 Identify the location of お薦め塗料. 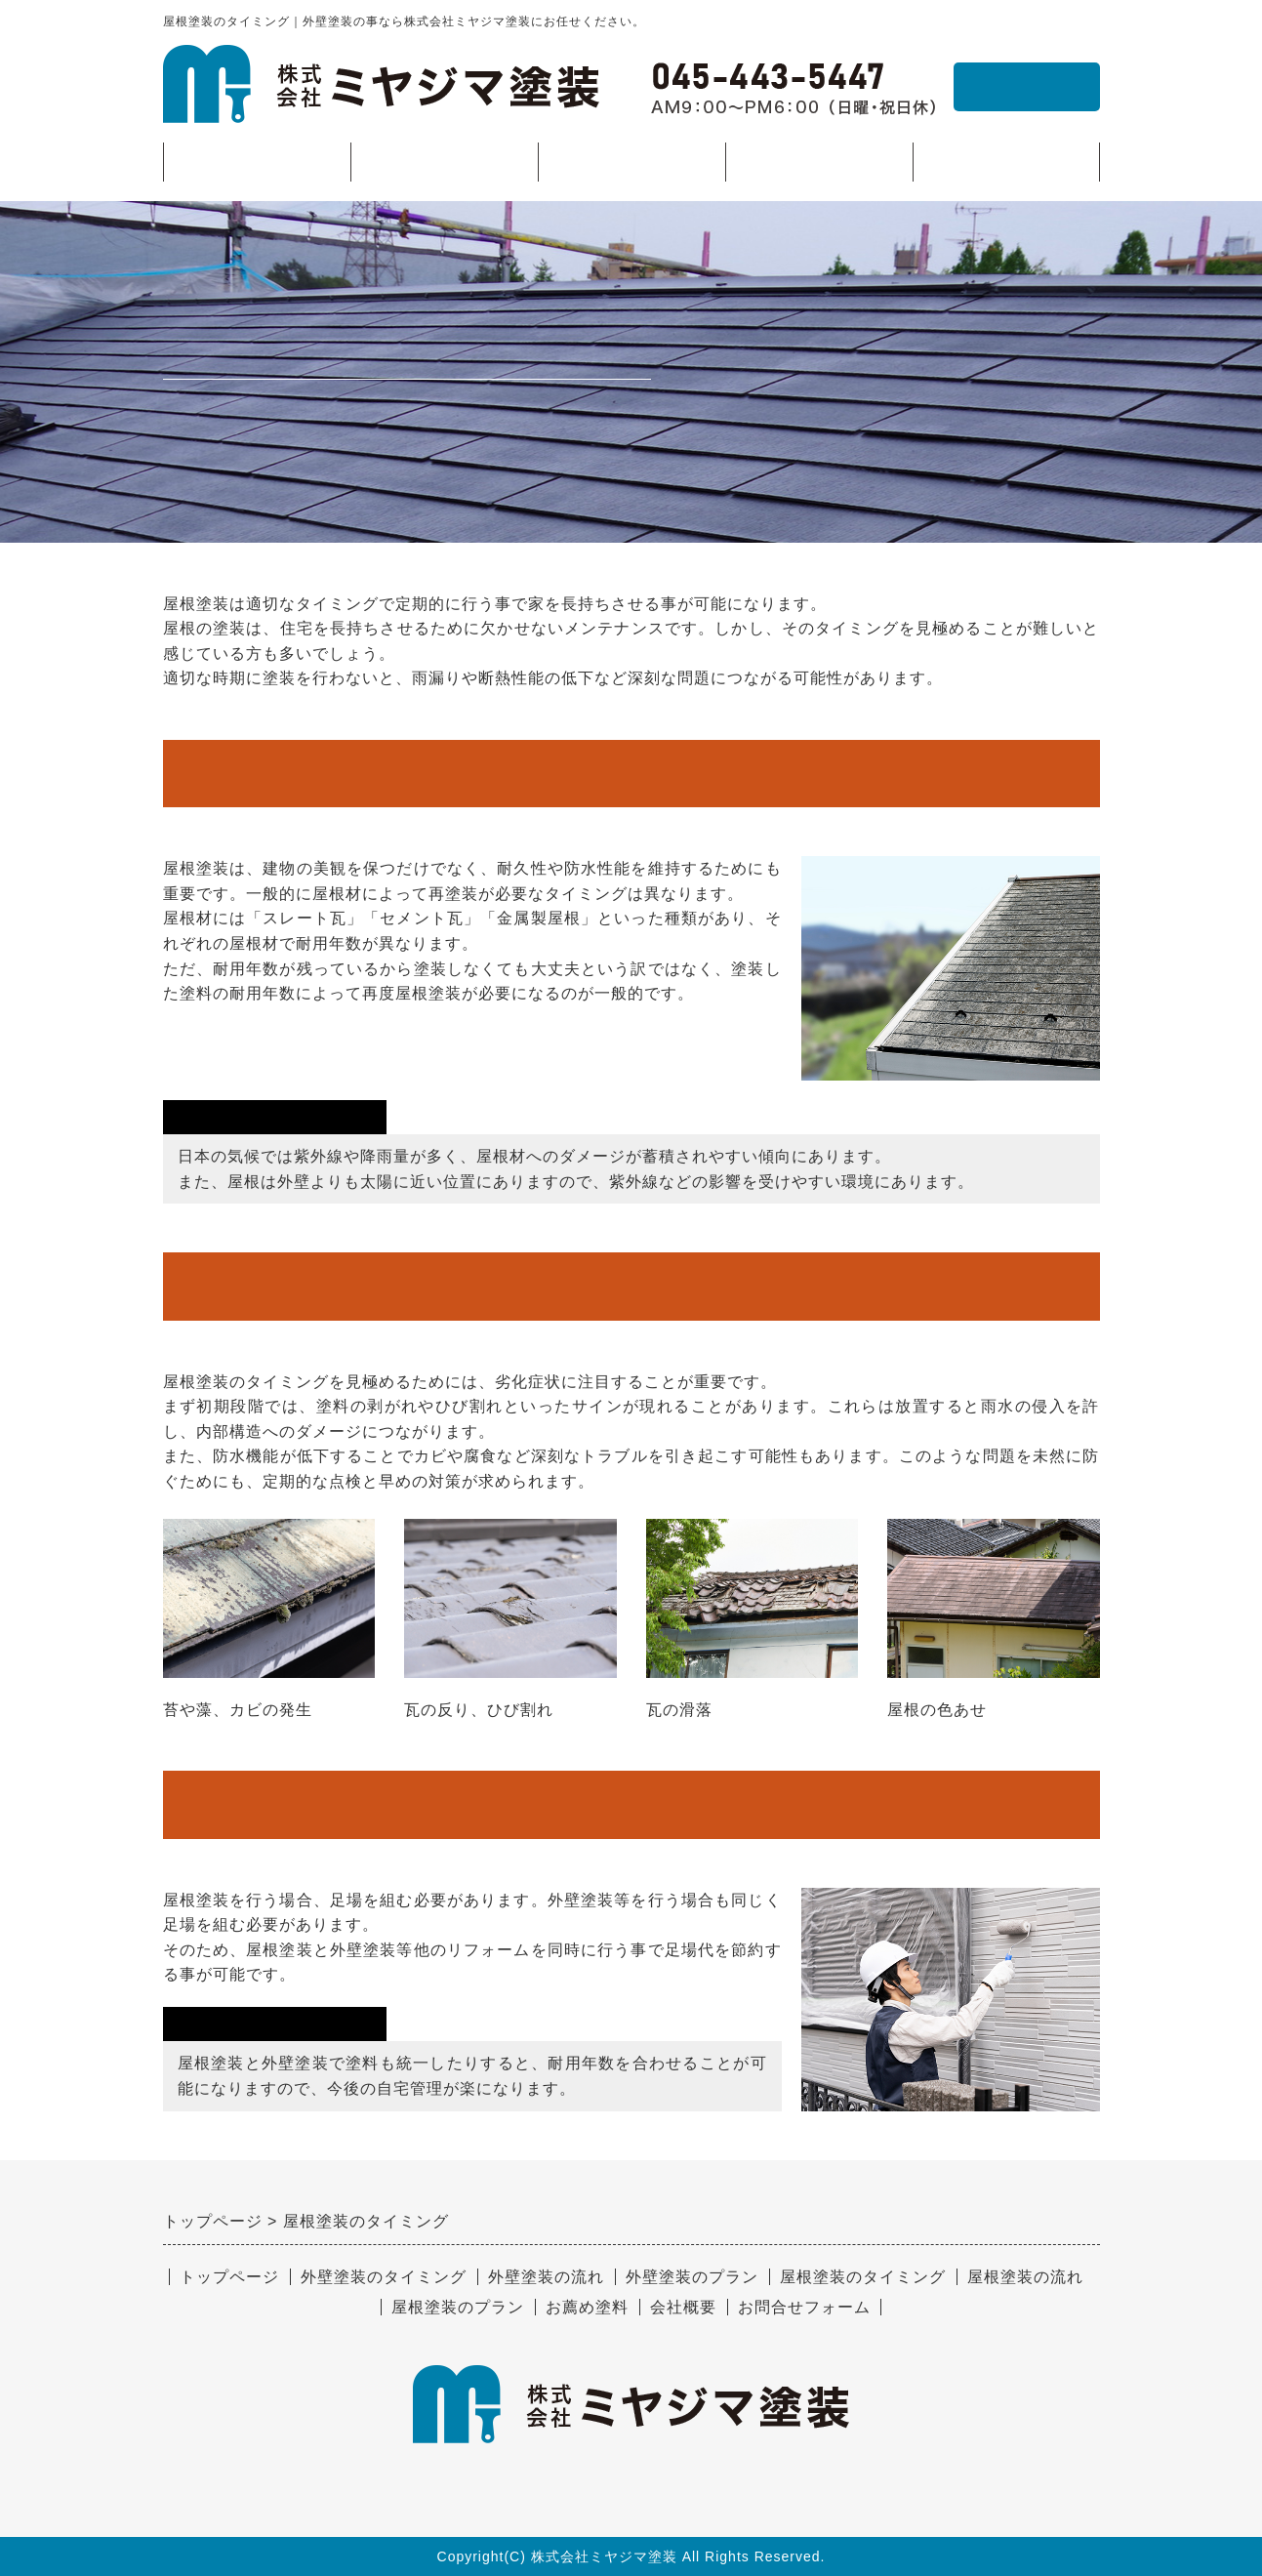
(818, 162).